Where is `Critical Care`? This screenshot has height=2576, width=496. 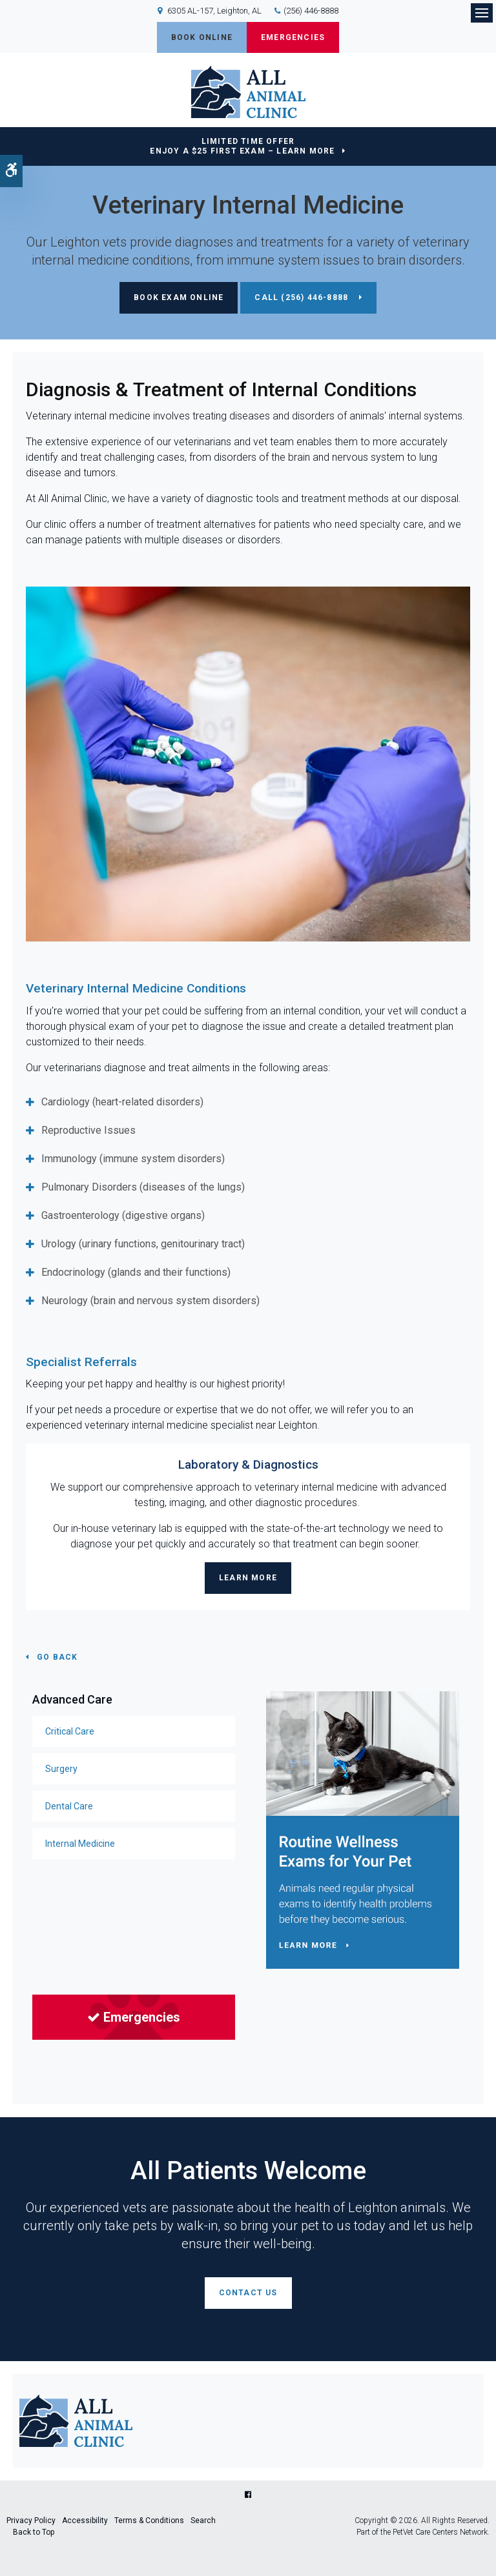 Critical Care is located at coordinates (69, 1731).